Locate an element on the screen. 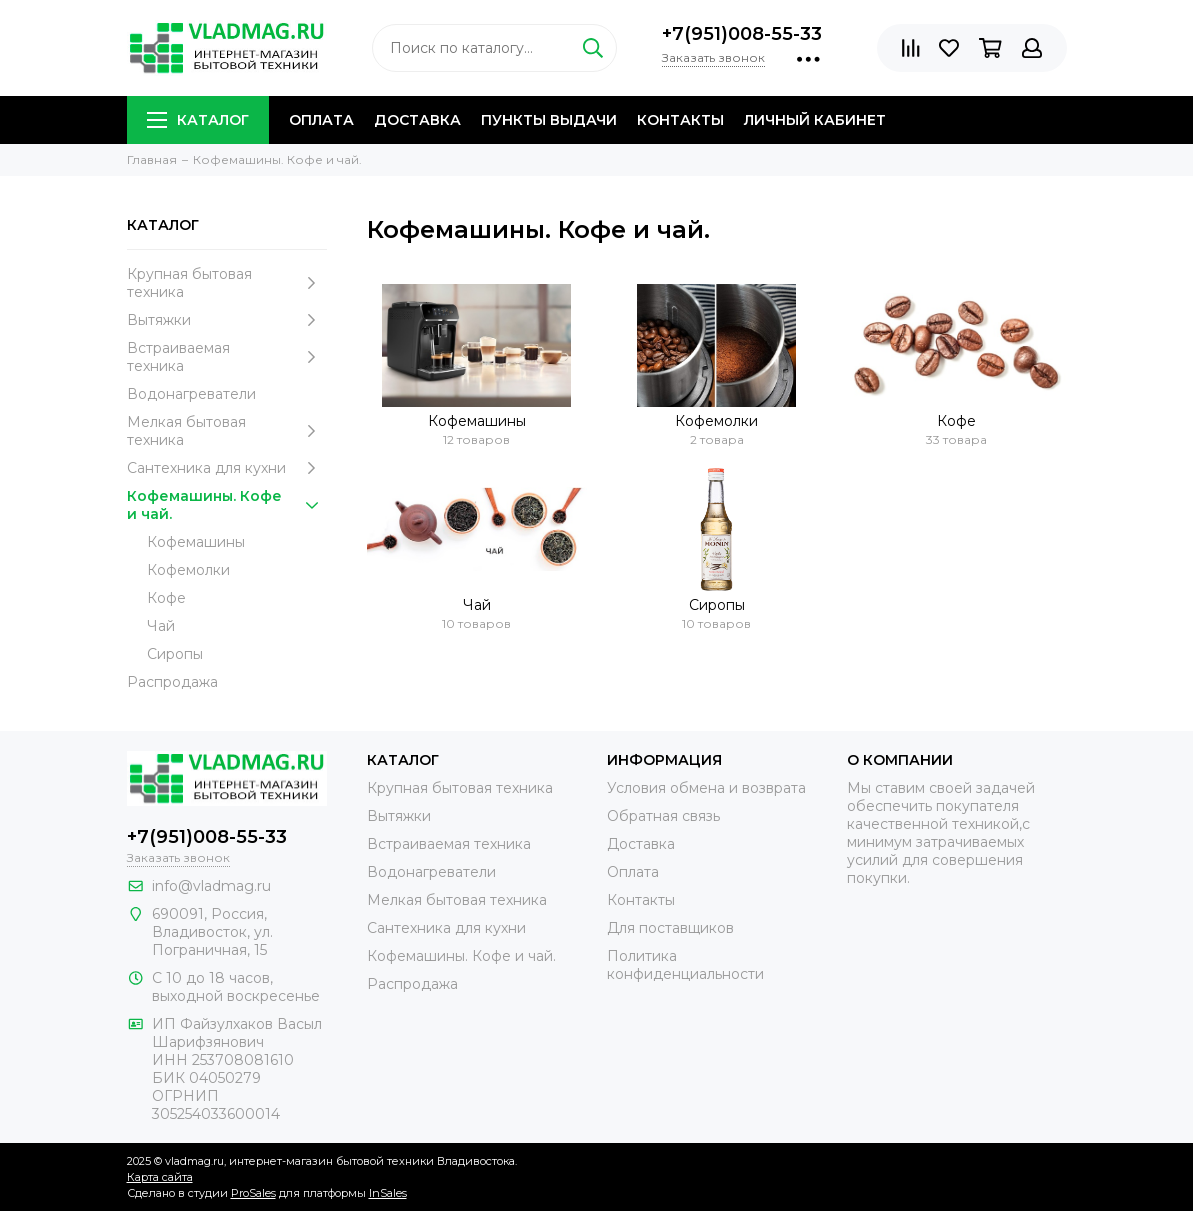 This screenshot has height=1211, width=1193. Сантехника для кухни is located at coordinates (227, 468).